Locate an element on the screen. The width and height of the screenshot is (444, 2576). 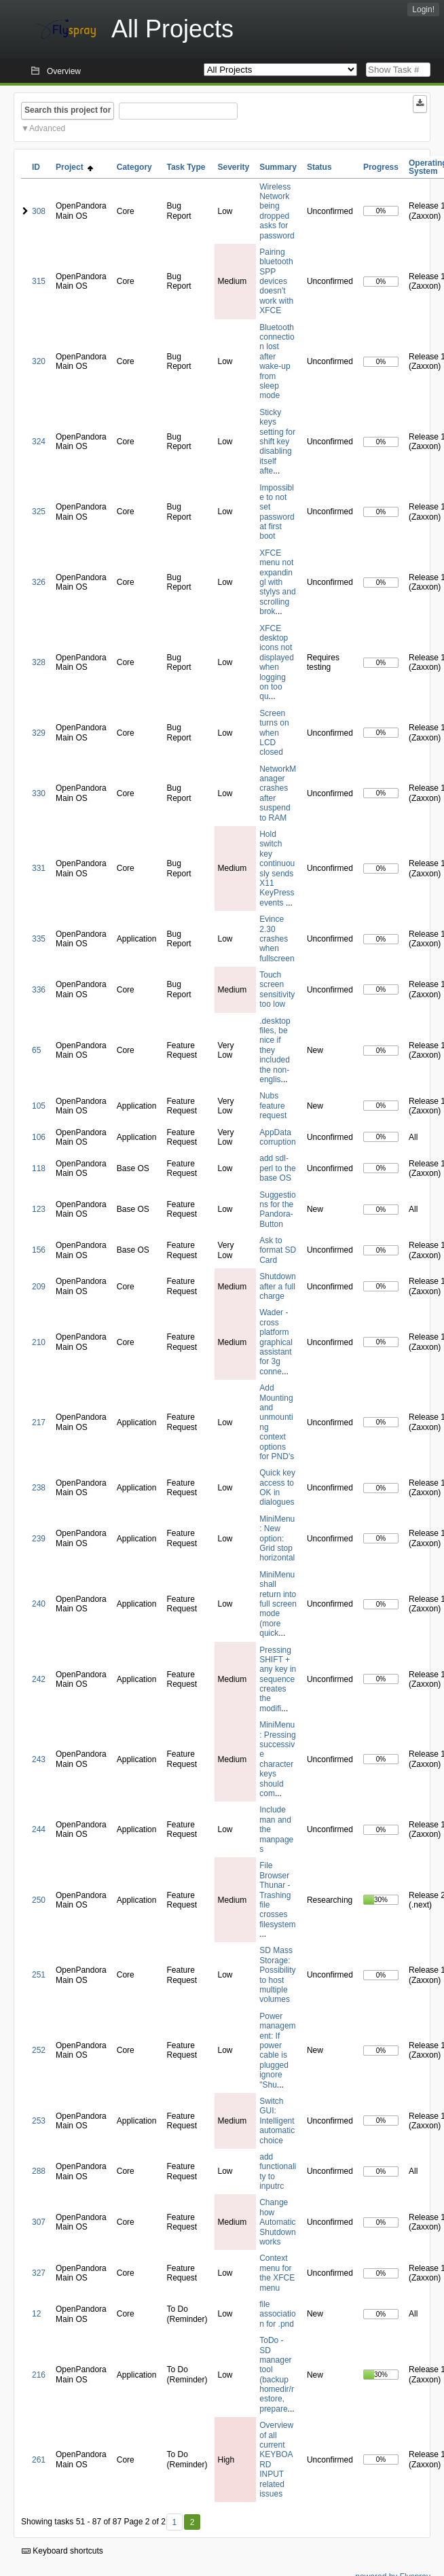
Wireless Network being dropped asks for password is located at coordinates (276, 211).